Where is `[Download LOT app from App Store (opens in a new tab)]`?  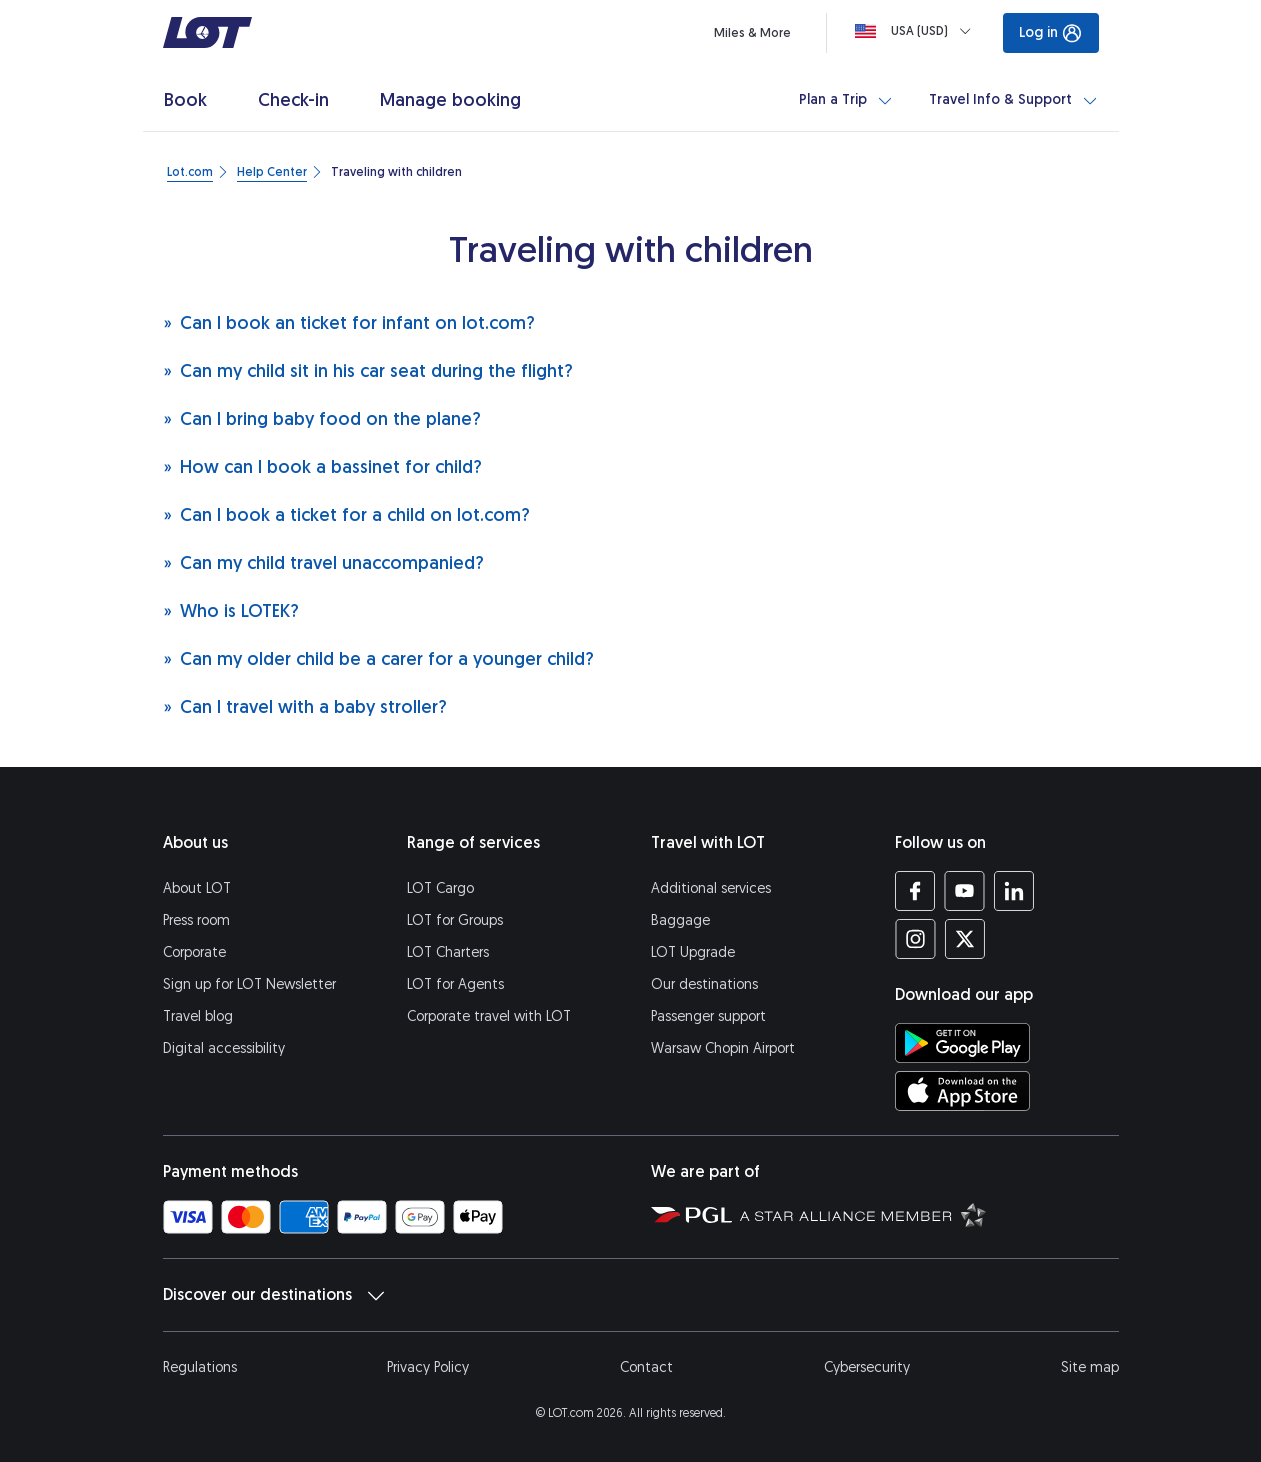
[Download LOT app from App Store (opens in a new tab)] is located at coordinates (962, 1091).